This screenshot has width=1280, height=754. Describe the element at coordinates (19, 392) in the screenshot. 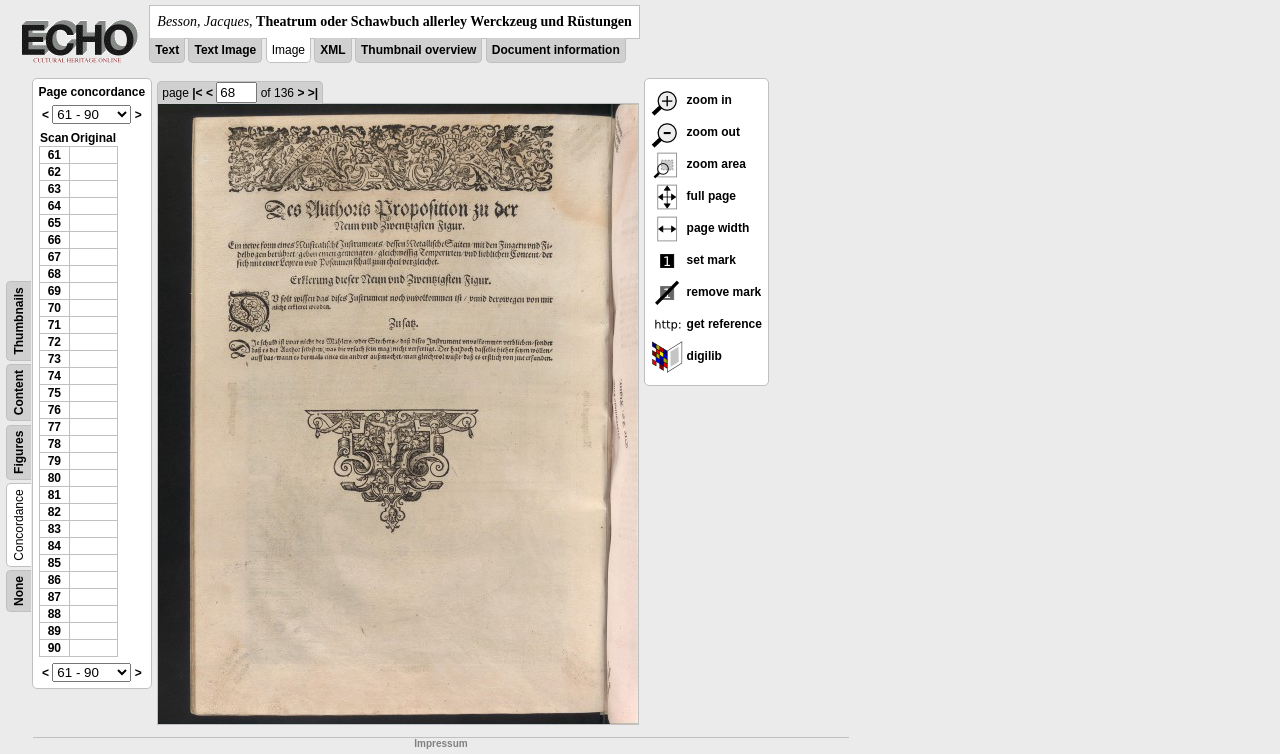

I see `Content` at that location.